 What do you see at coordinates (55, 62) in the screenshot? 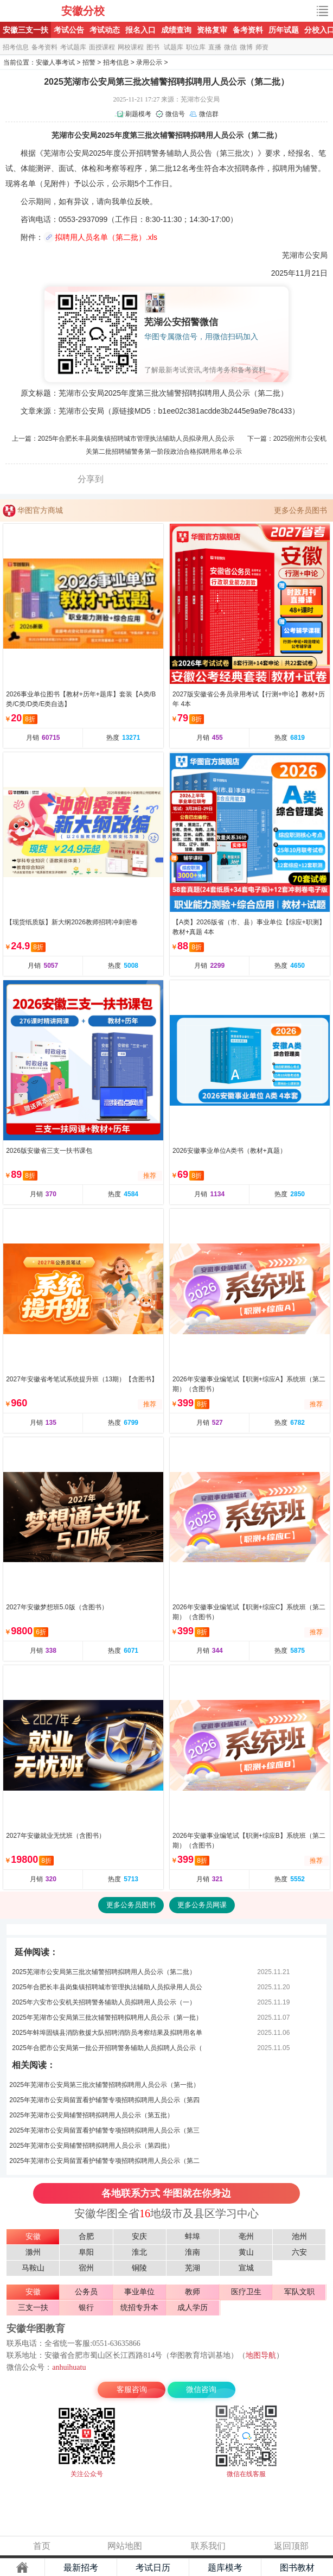
I see `安徽人事考试` at bounding box center [55, 62].